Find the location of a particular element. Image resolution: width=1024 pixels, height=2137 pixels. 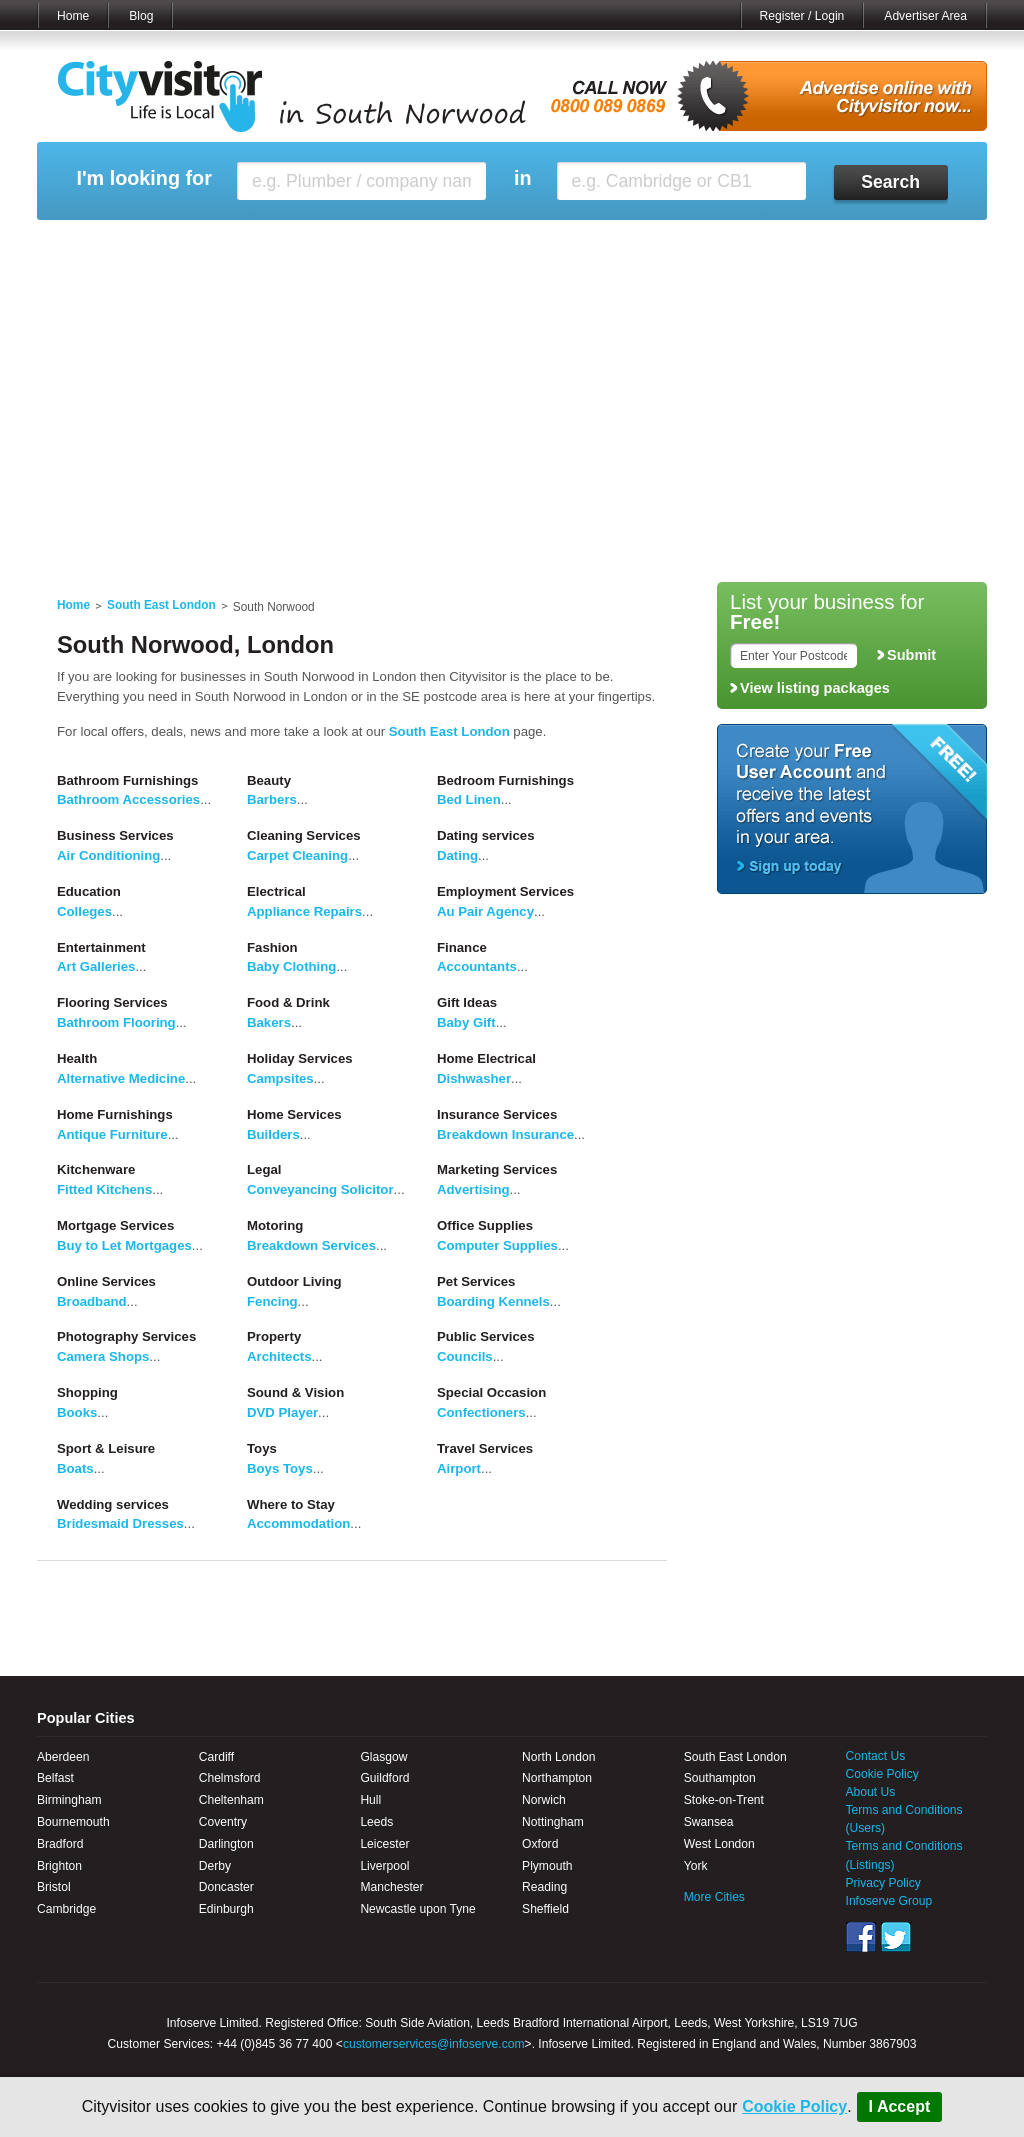

Belfast is located at coordinates (55, 1778).